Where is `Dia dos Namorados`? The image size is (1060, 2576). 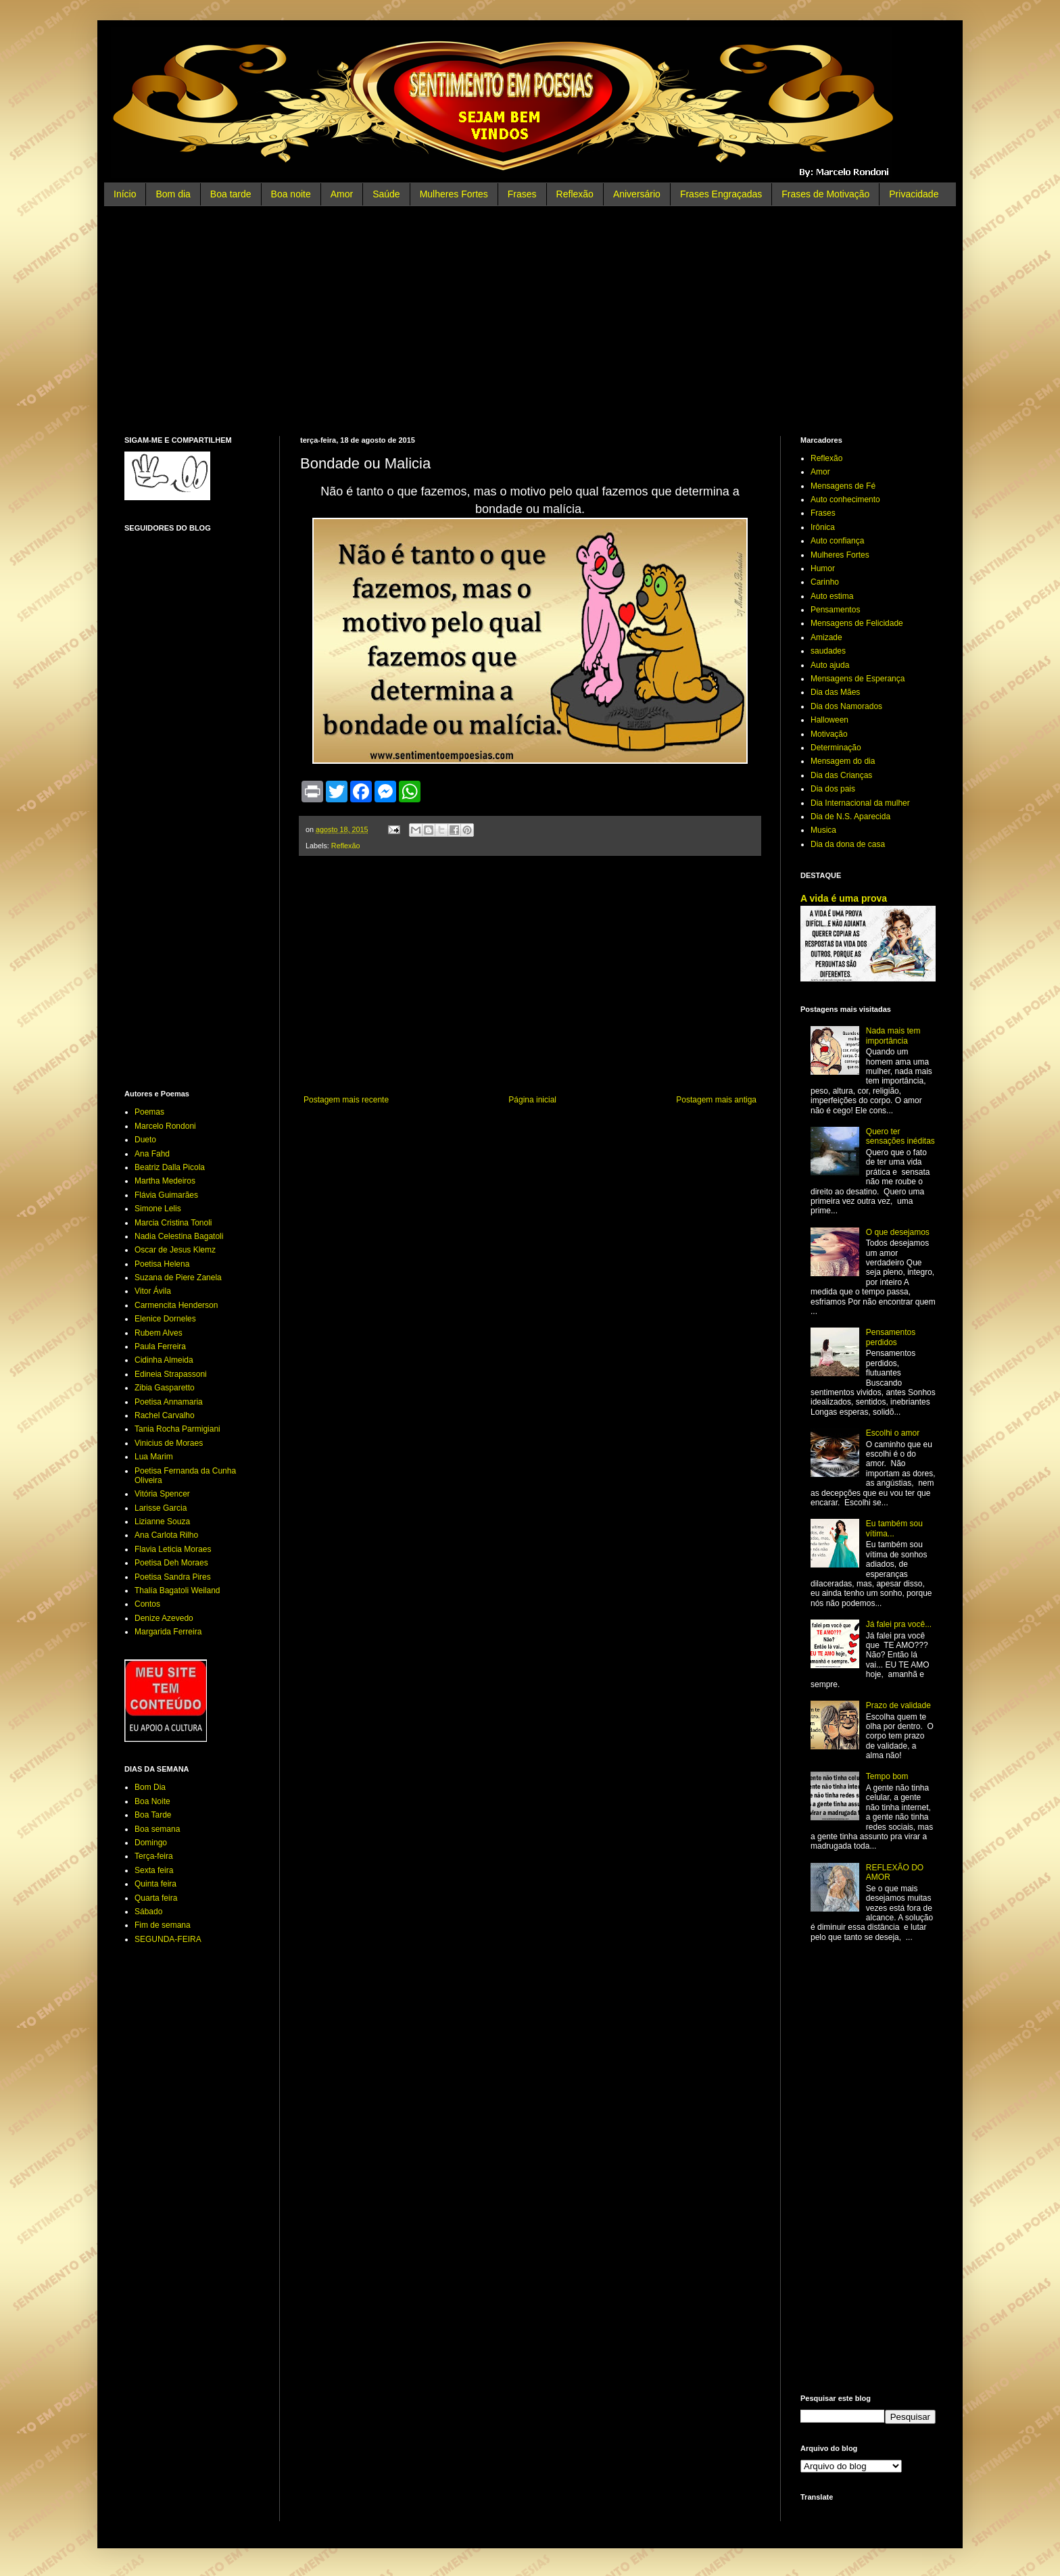
Dia dos Namorados is located at coordinates (846, 706).